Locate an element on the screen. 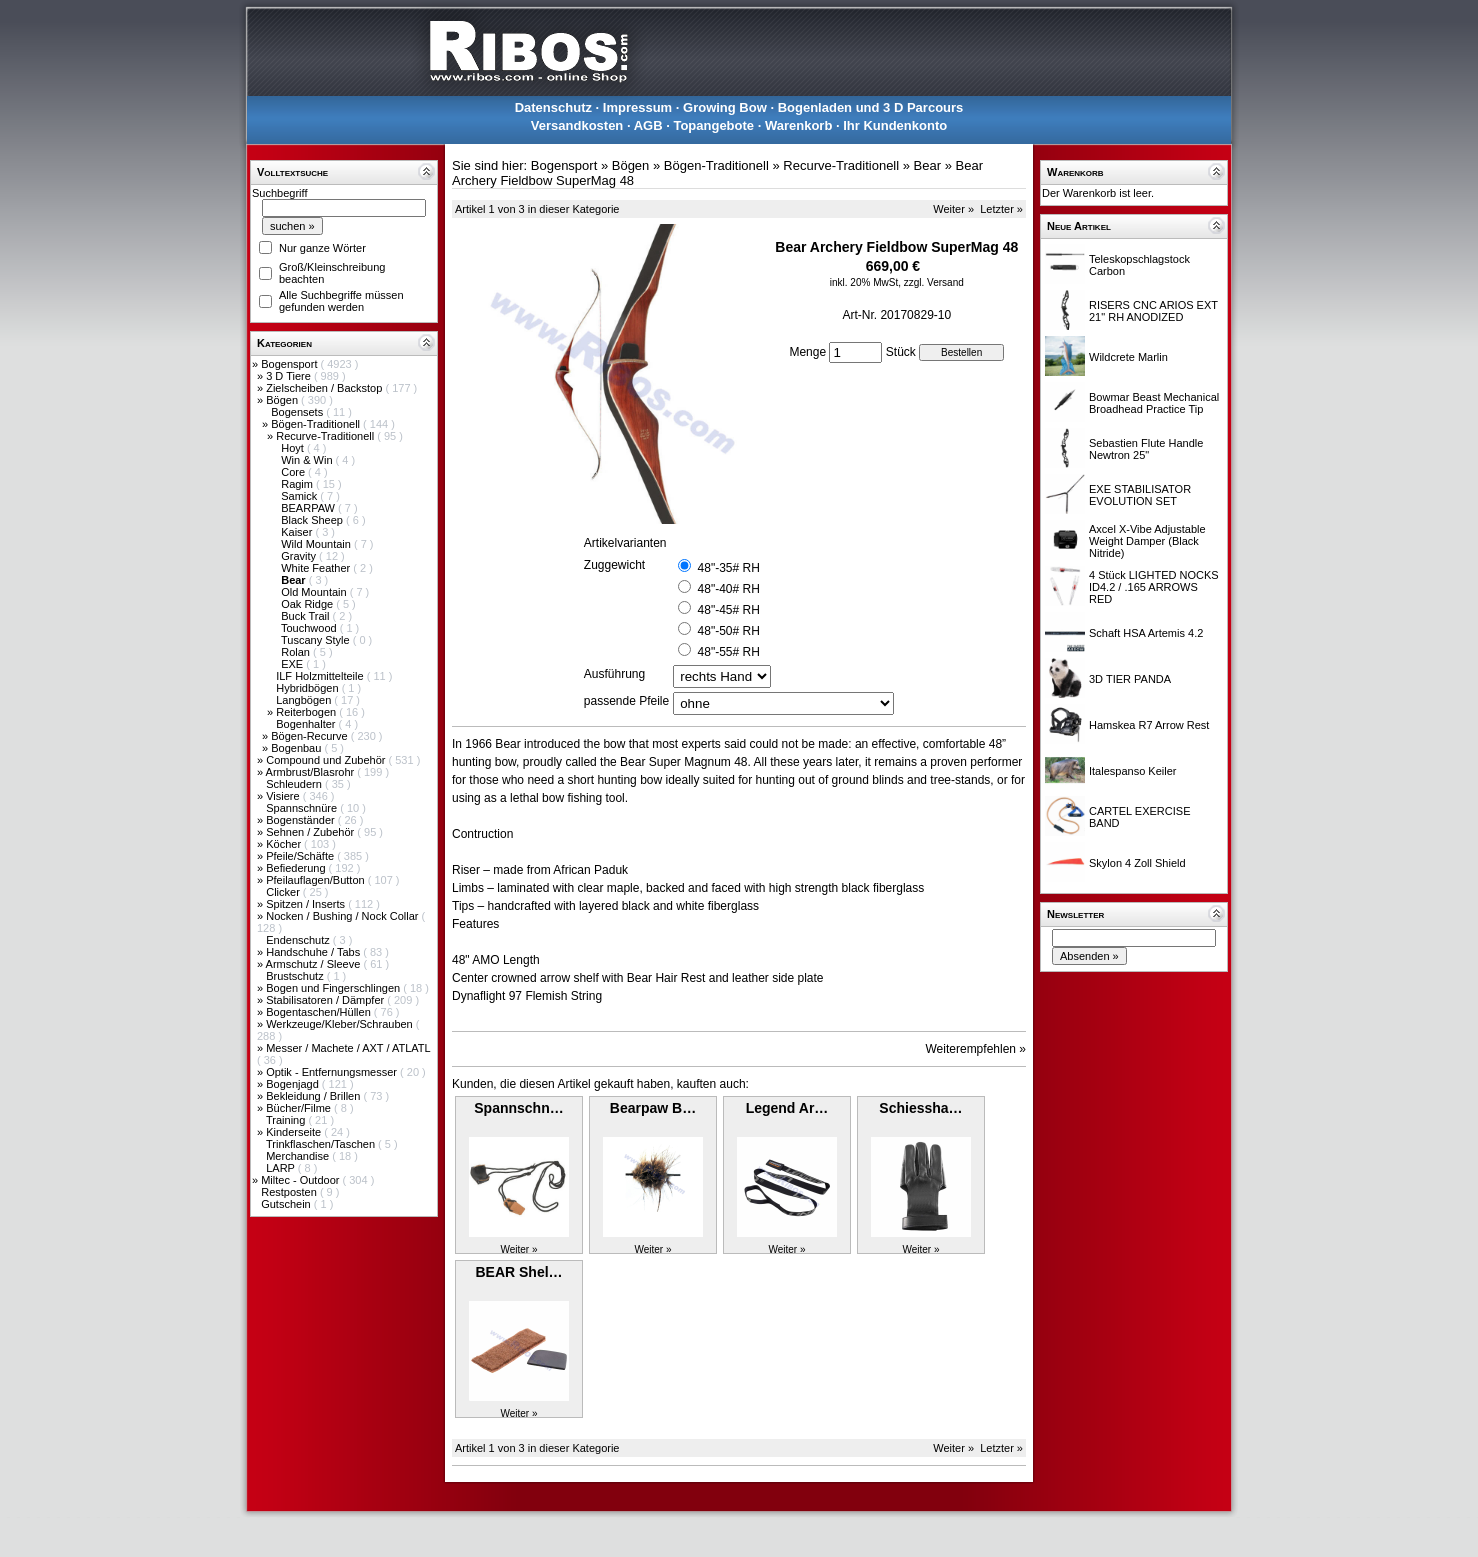 This screenshot has width=1478, height=1557. Black Sheep is located at coordinates (313, 520).